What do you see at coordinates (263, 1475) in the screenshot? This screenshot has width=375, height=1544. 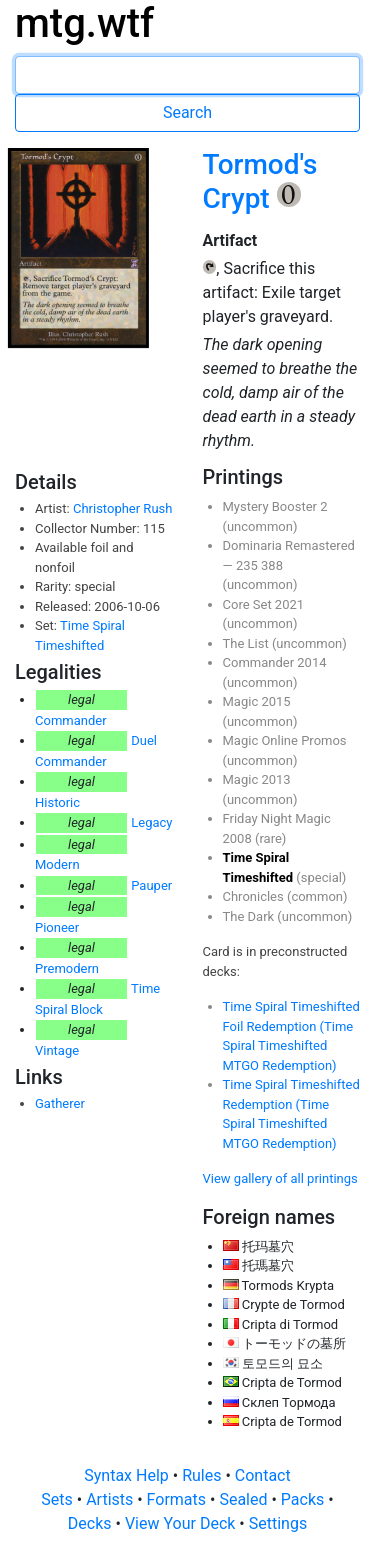 I see `Contact` at bounding box center [263, 1475].